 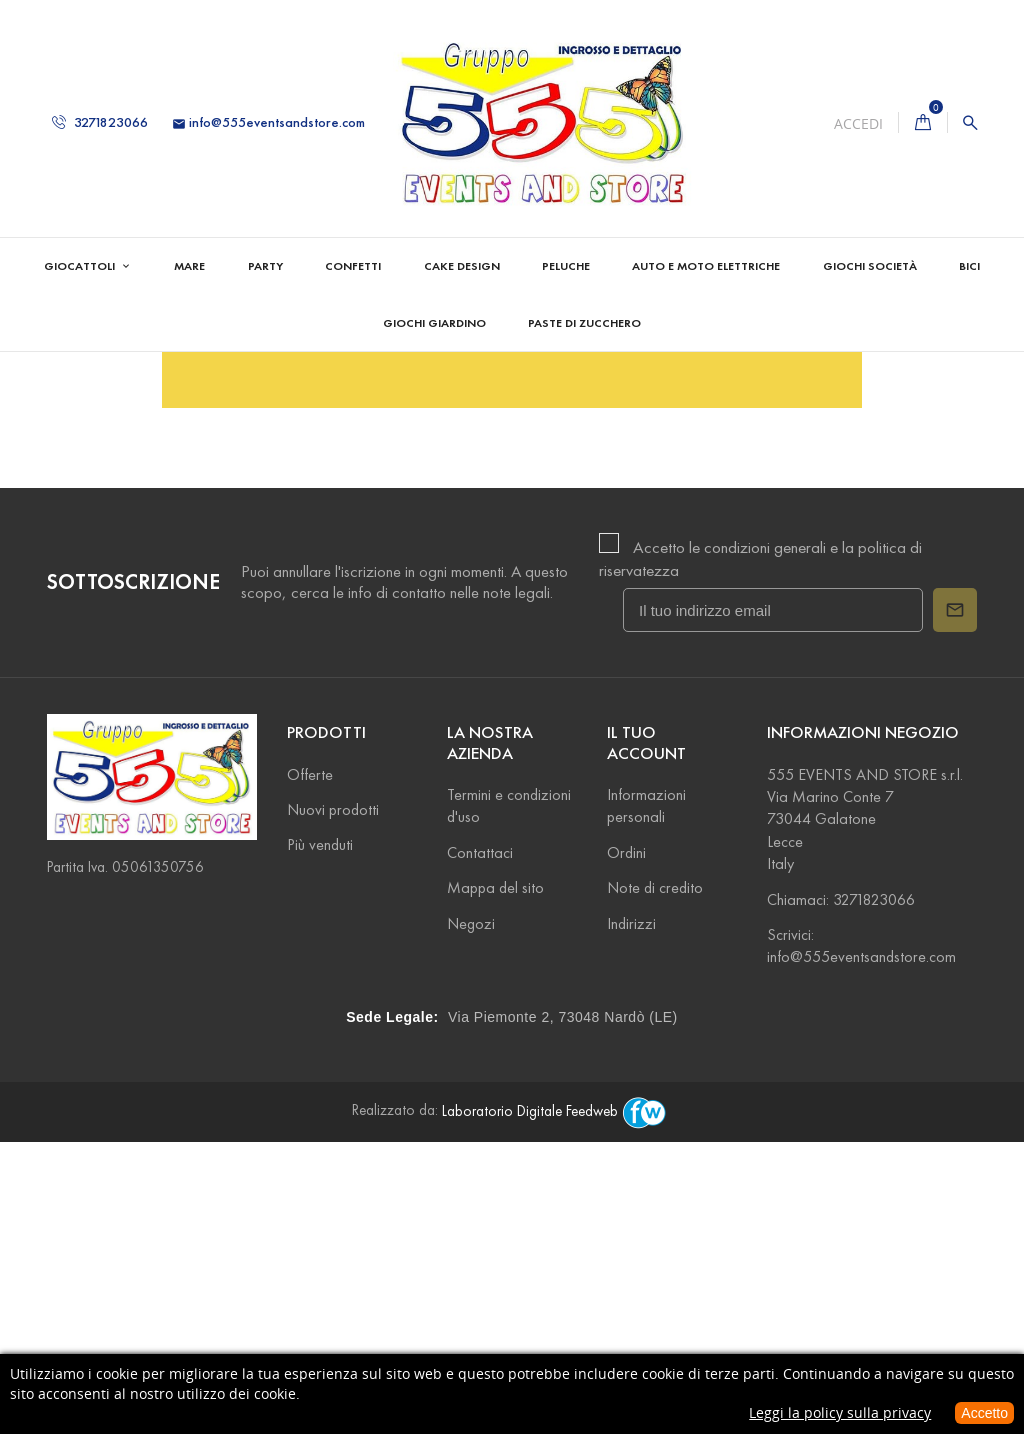 I want to click on Il tuo account, so click(x=646, y=1033).